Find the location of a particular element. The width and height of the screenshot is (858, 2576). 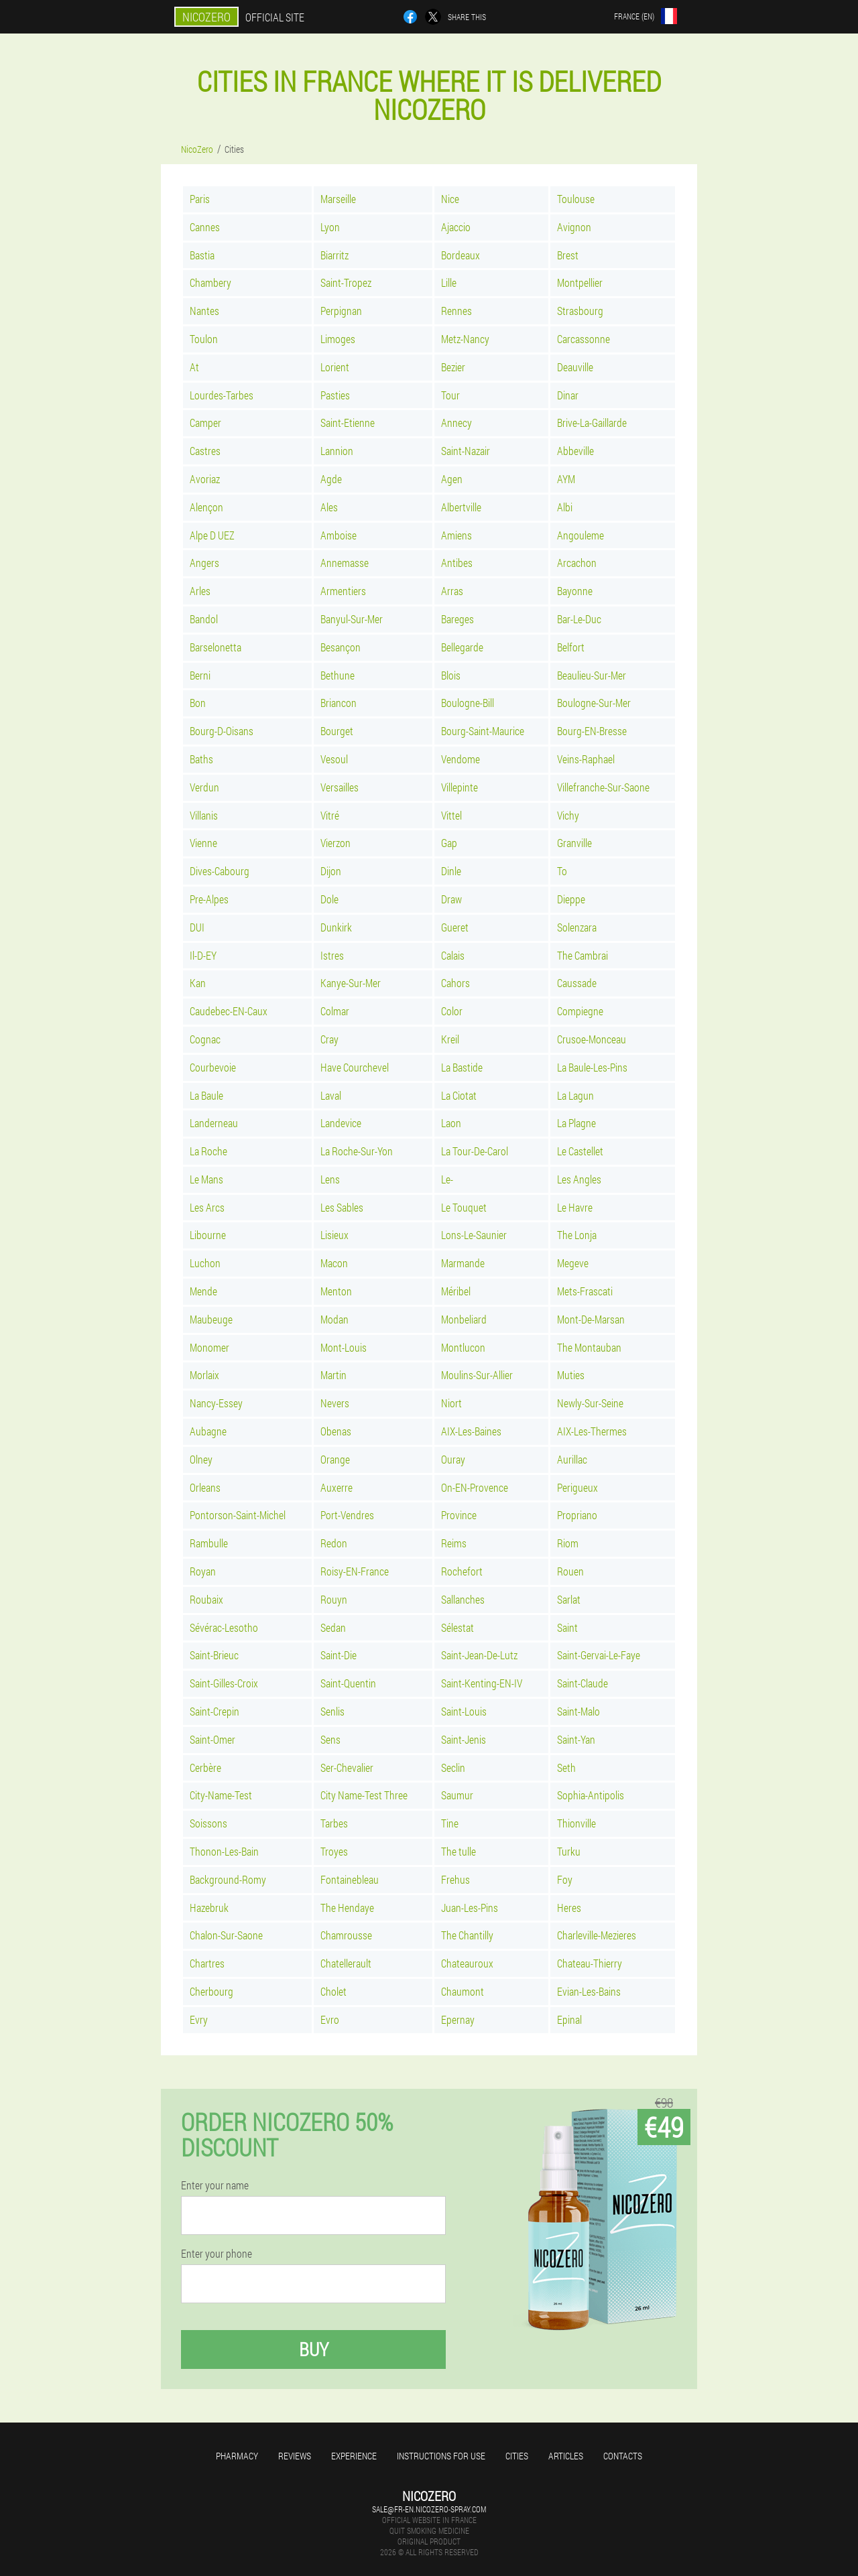

Ouray is located at coordinates (453, 1459).